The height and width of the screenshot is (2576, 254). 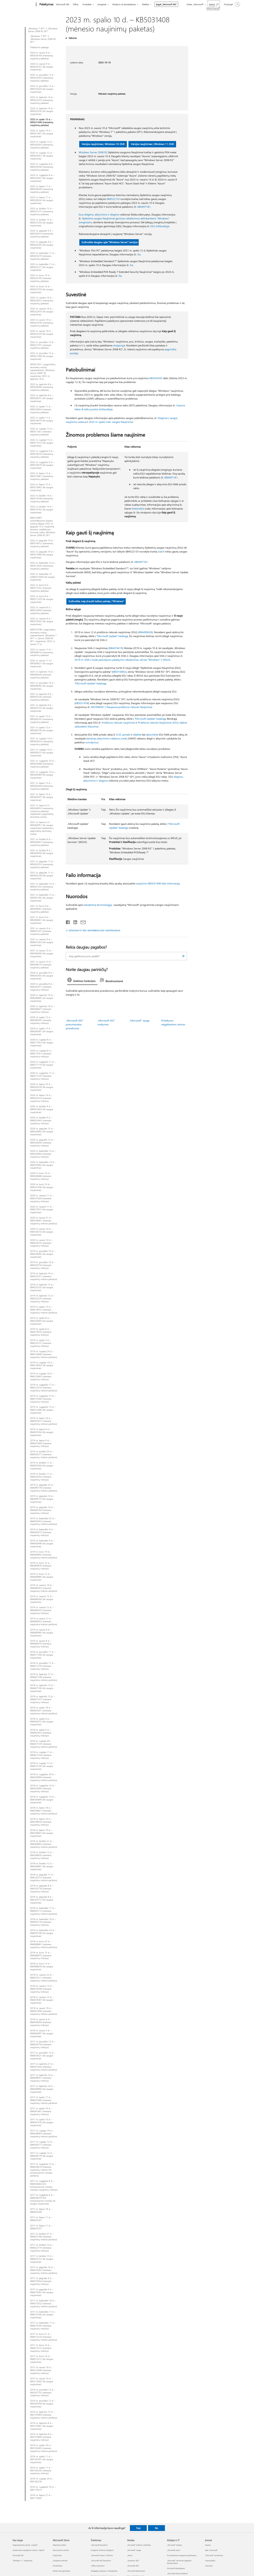 What do you see at coordinates (91, 742) in the screenshot?
I see `nurodymus` at bounding box center [91, 742].